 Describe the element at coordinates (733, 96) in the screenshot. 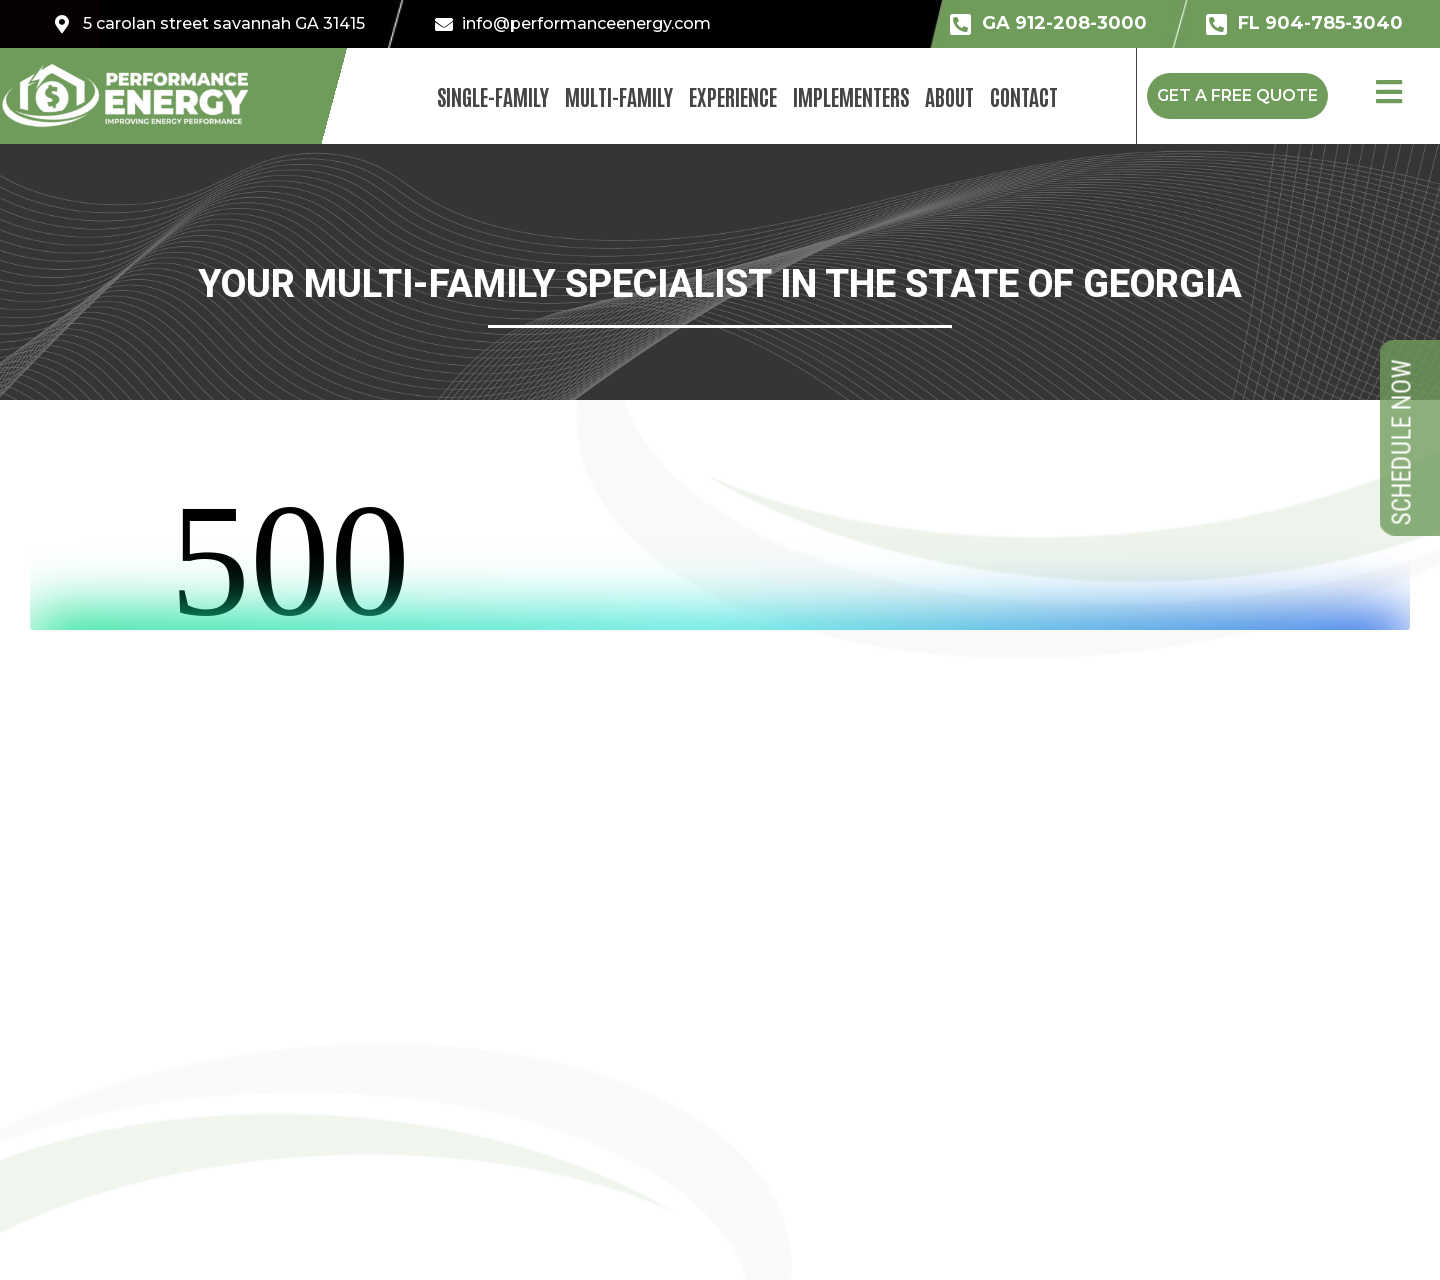

I see `Experience` at that location.